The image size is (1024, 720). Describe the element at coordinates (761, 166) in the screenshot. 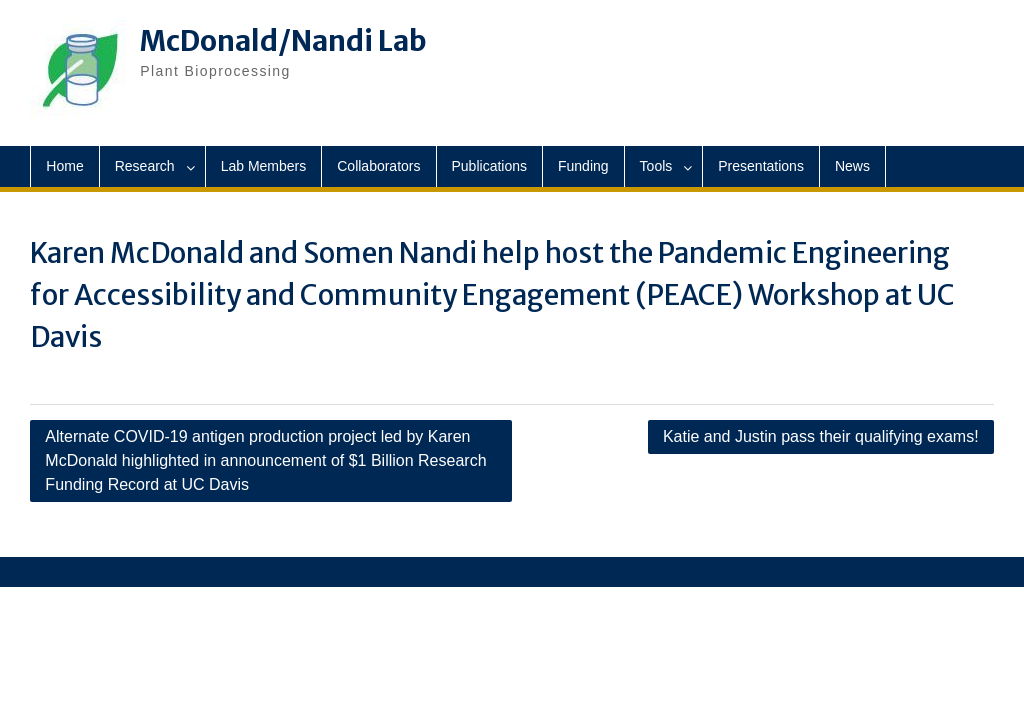

I see `Presentations` at that location.